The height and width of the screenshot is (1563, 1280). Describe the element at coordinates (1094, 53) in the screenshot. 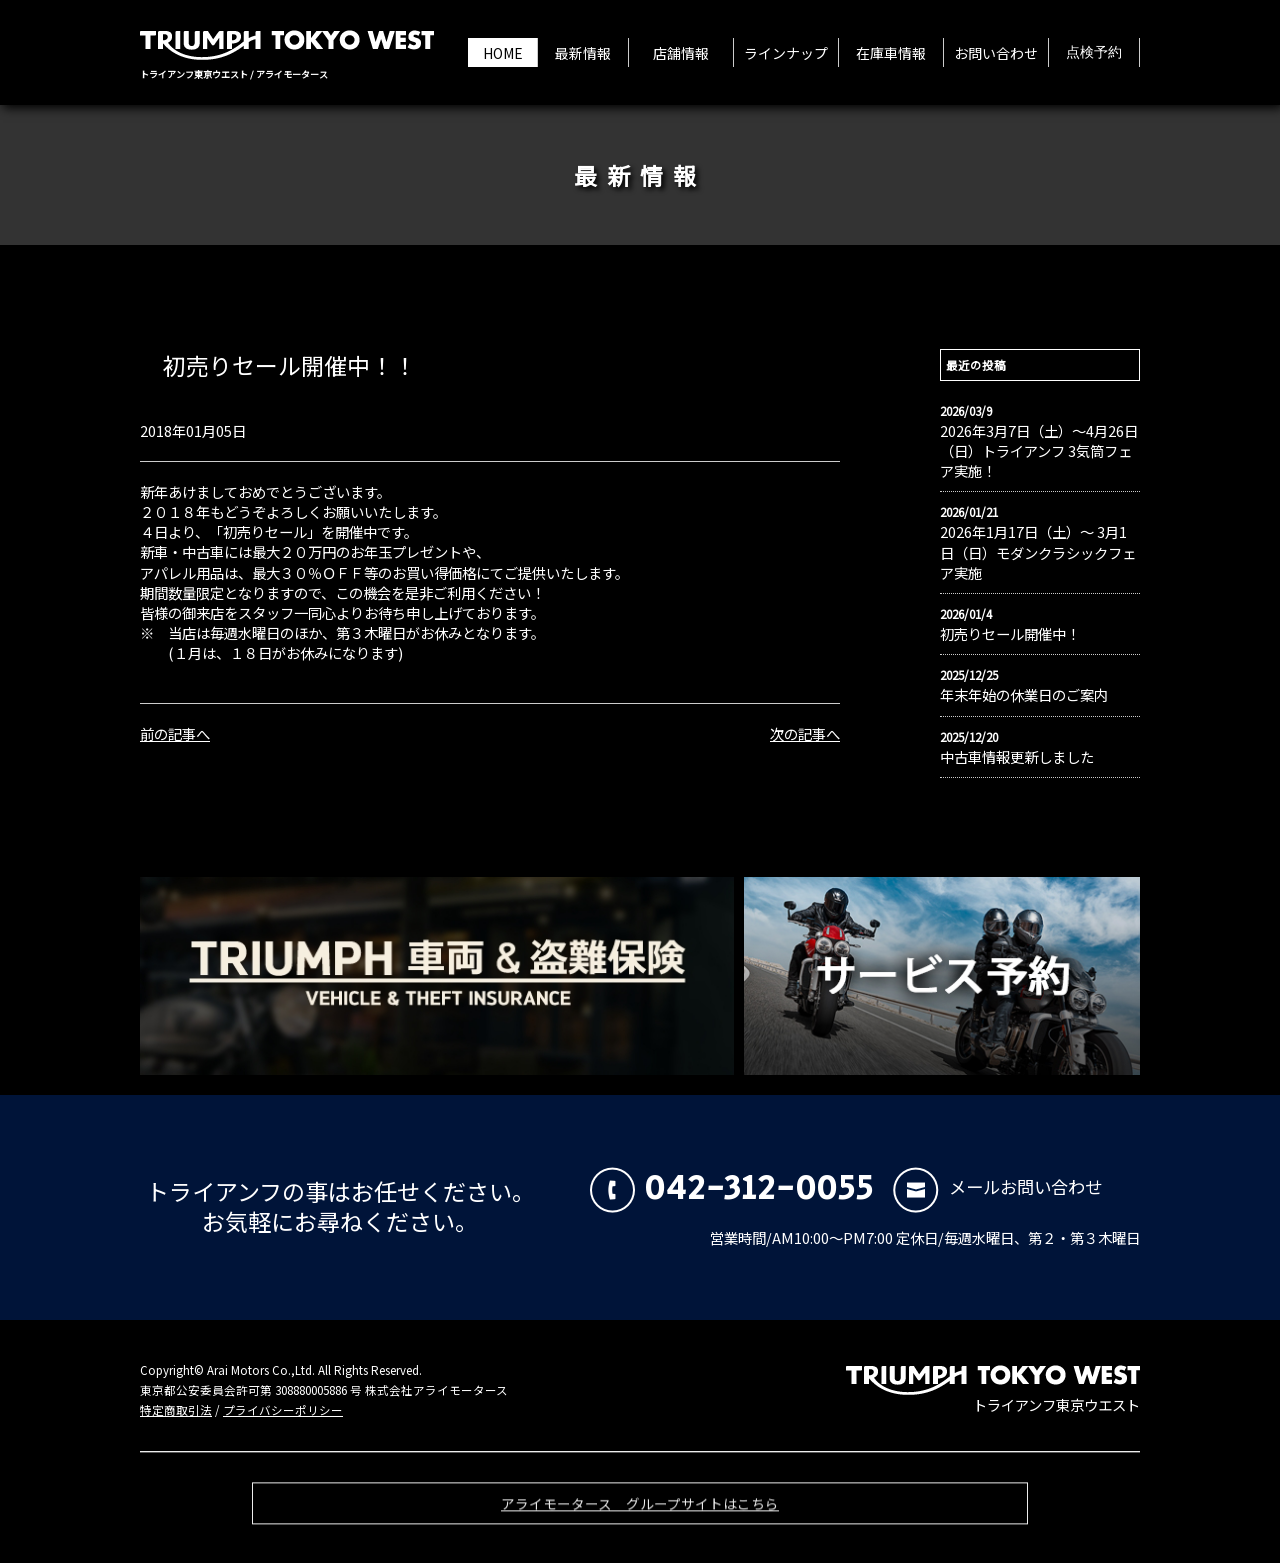

I see `点検予約` at that location.